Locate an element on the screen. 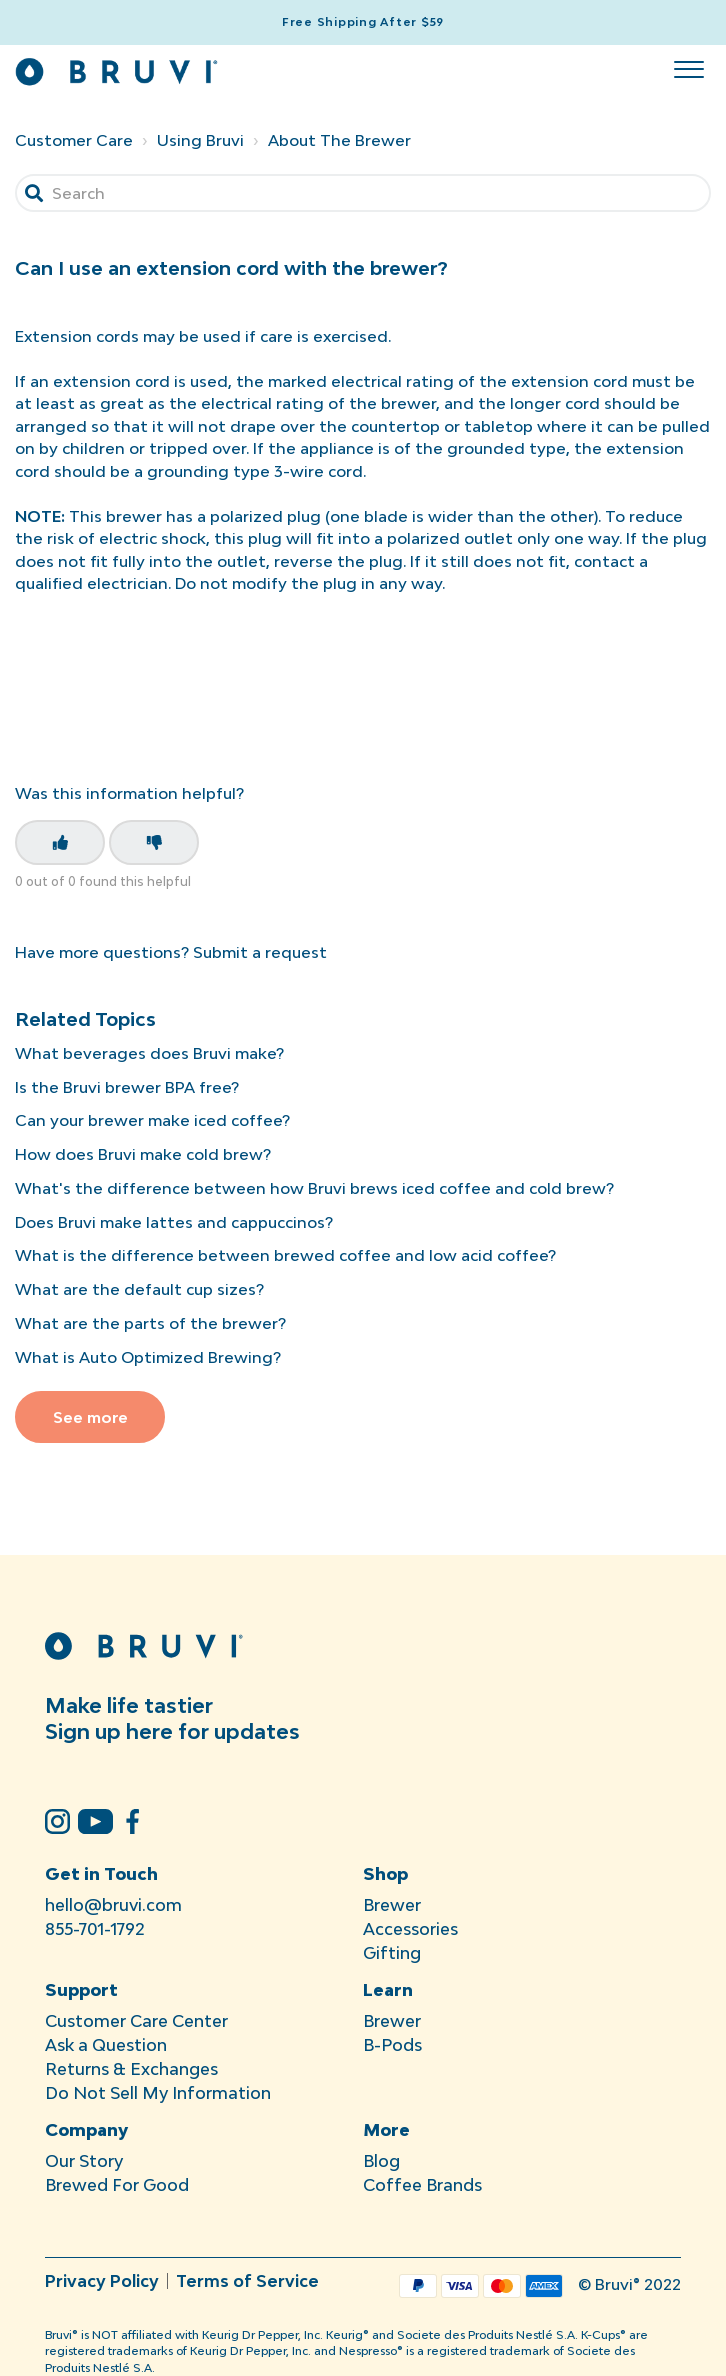  Coffee Brands is located at coordinates (422, 2185).